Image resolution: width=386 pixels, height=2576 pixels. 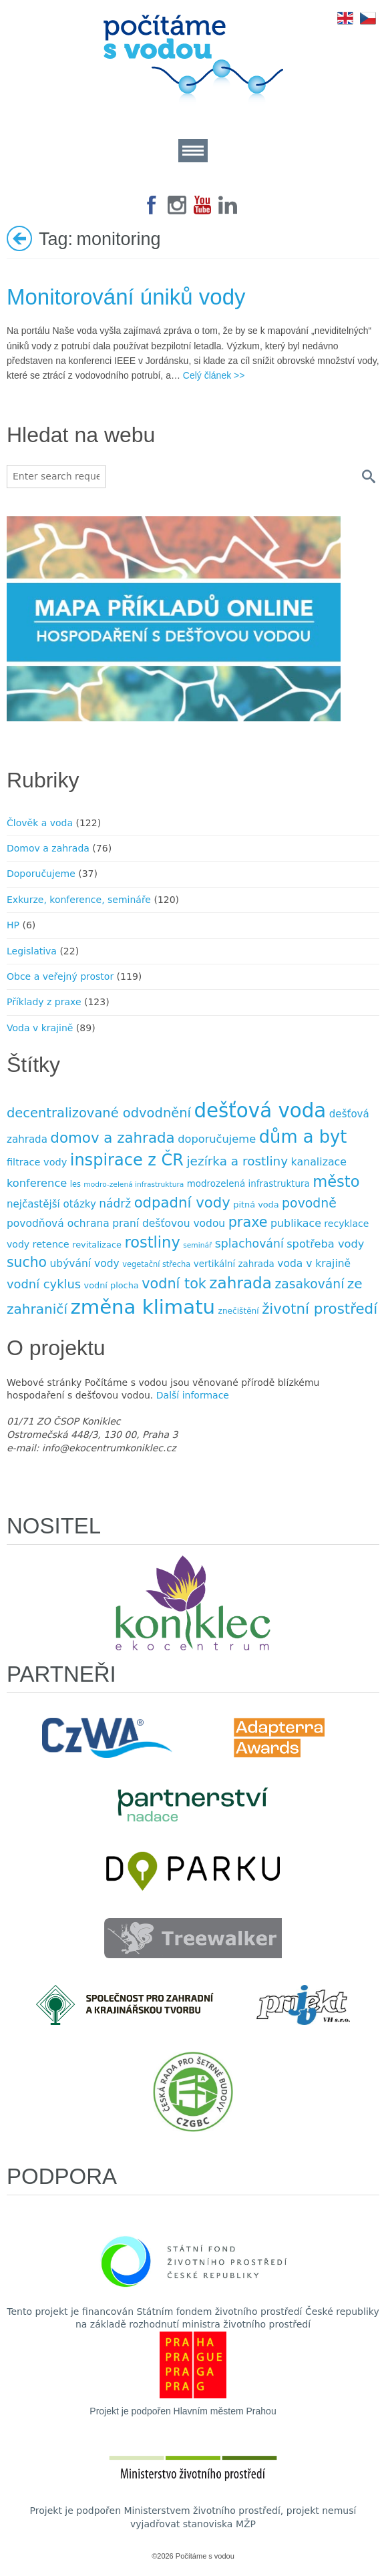 What do you see at coordinates (336, 1181) in the screenshot?
I see `město [město (45 položek)]` at bounding box center [336, 1181].